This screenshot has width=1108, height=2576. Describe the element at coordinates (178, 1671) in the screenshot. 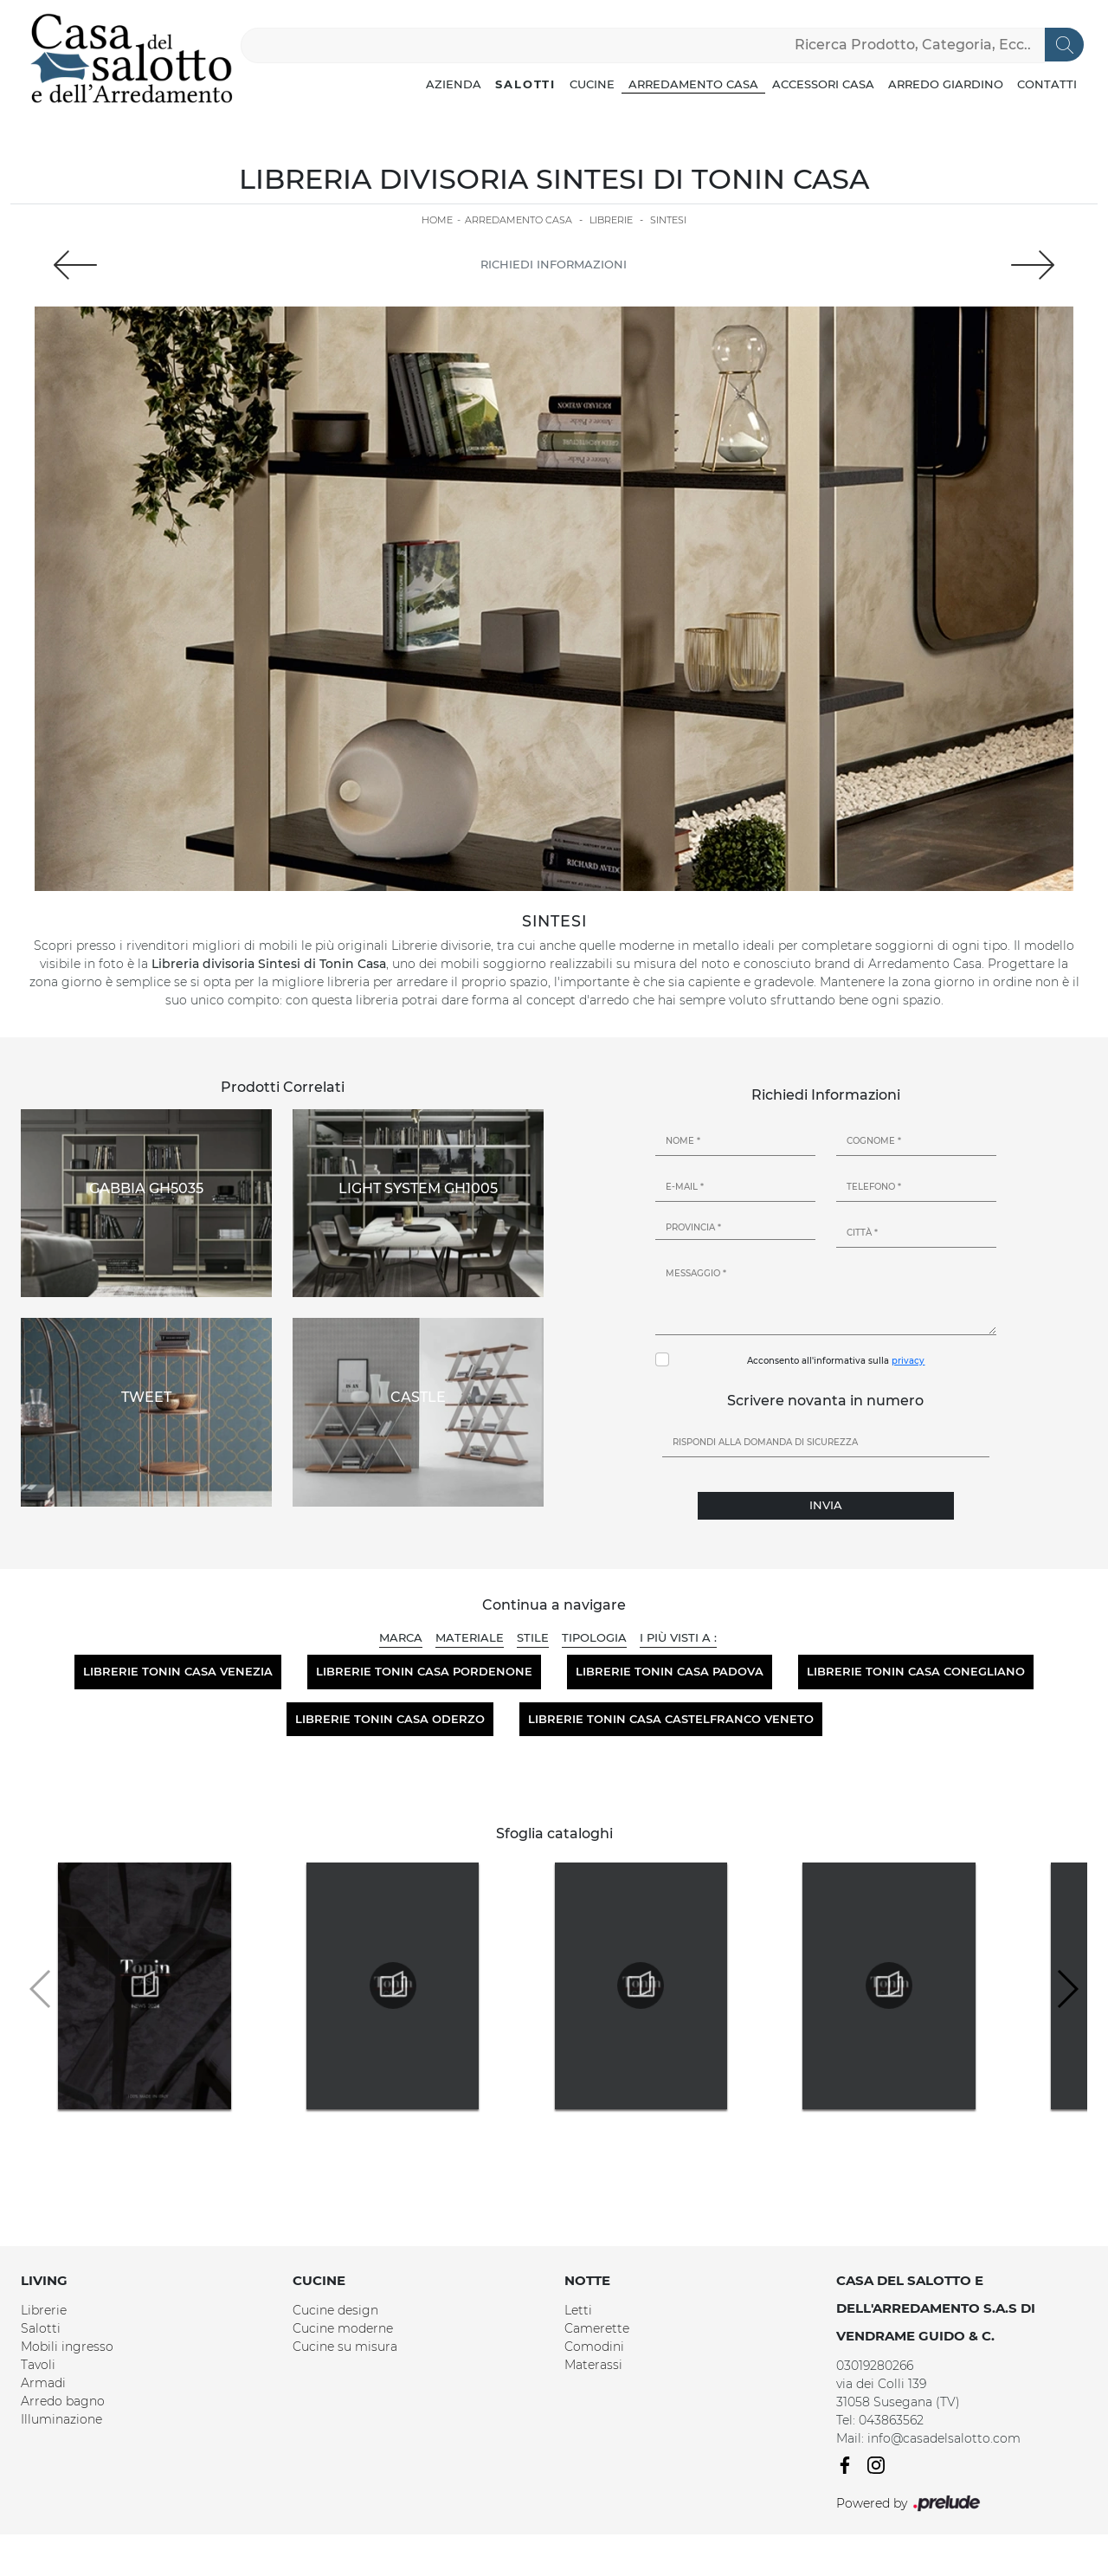

I see `Librerie Tonin Casa Venezia` at that location.